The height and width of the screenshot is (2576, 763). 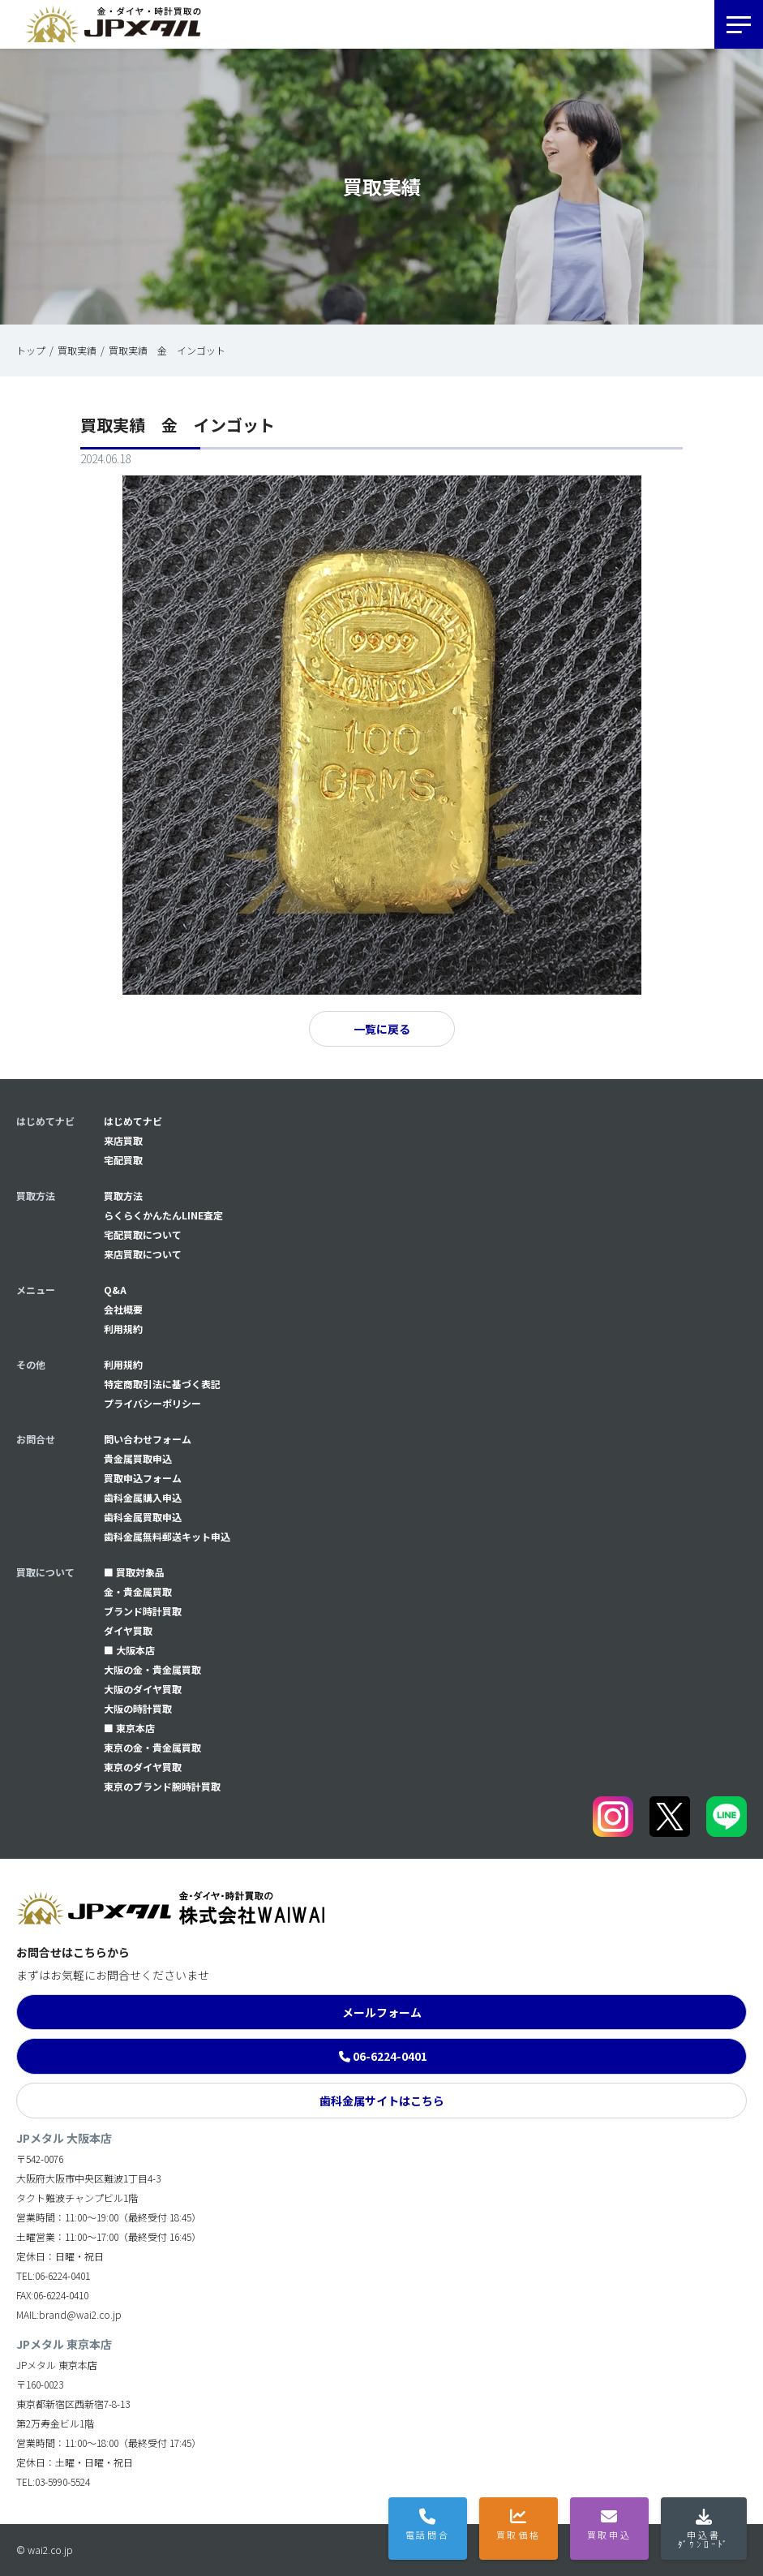 What do you see at coordinates (143, 1517) in the screenshot?
I see `⻭科金属買取申込` at bounding box center [143, 1517].